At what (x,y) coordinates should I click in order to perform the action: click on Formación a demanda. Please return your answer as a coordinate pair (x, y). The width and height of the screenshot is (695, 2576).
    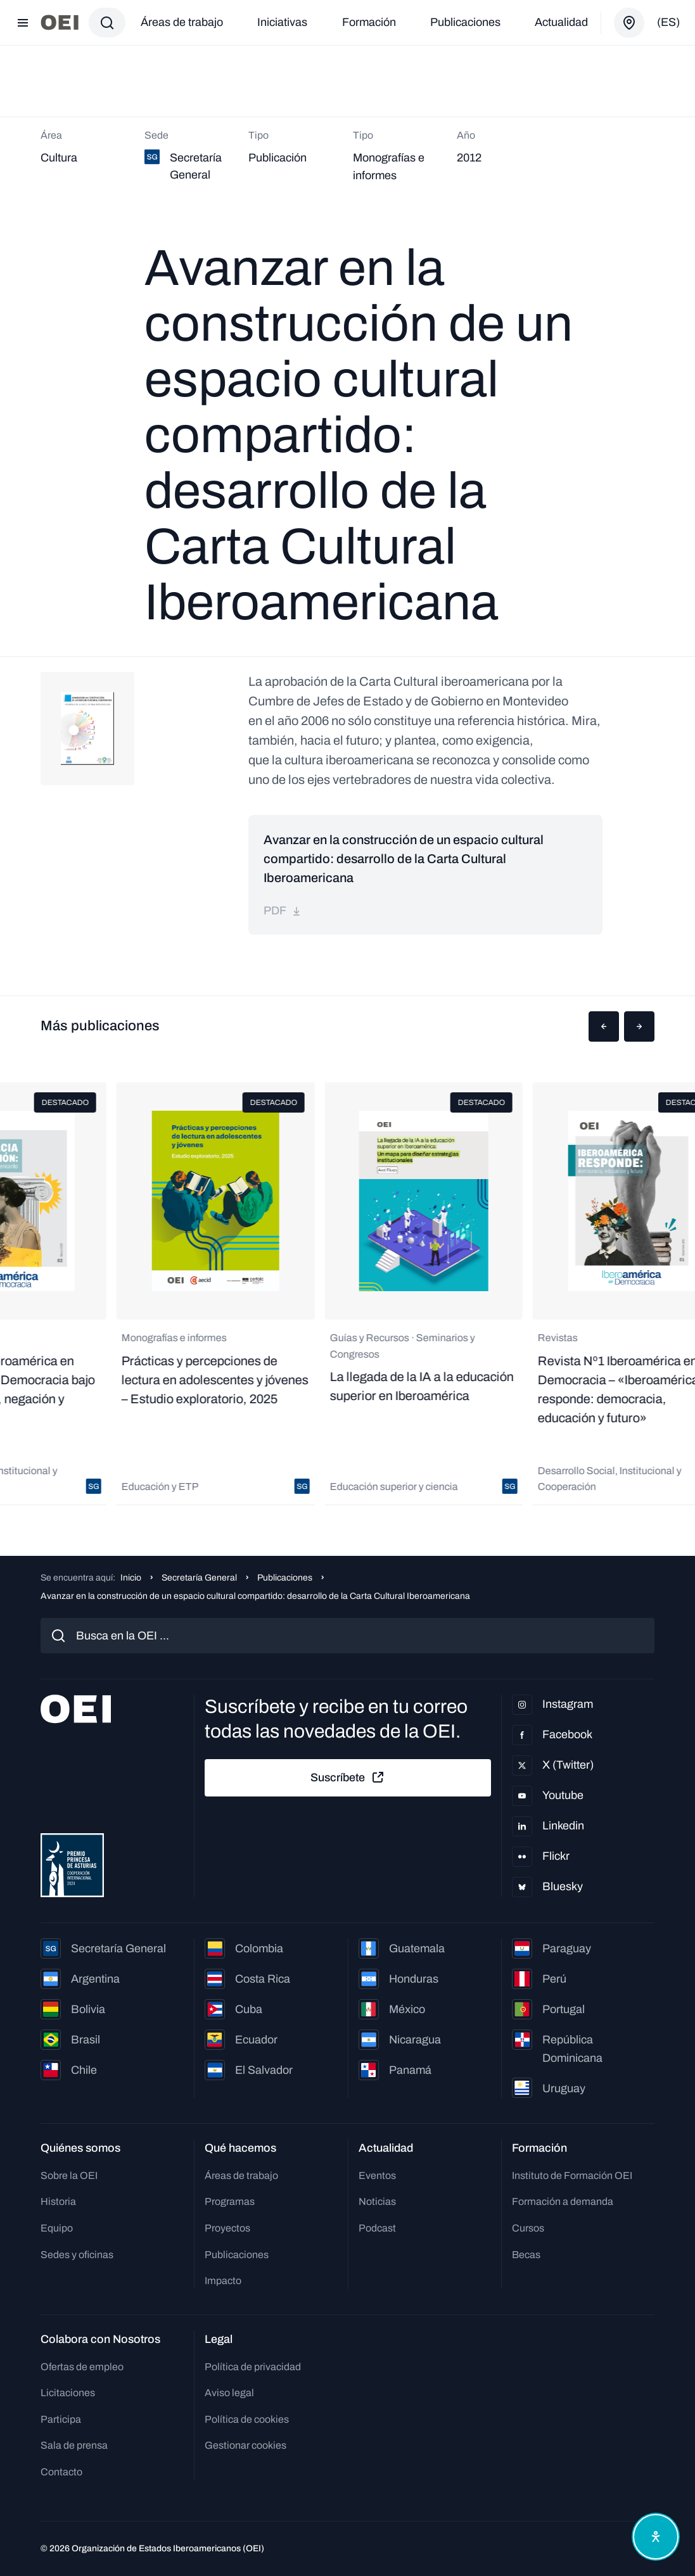
    Looking at the image, I should click on (562, 2201).